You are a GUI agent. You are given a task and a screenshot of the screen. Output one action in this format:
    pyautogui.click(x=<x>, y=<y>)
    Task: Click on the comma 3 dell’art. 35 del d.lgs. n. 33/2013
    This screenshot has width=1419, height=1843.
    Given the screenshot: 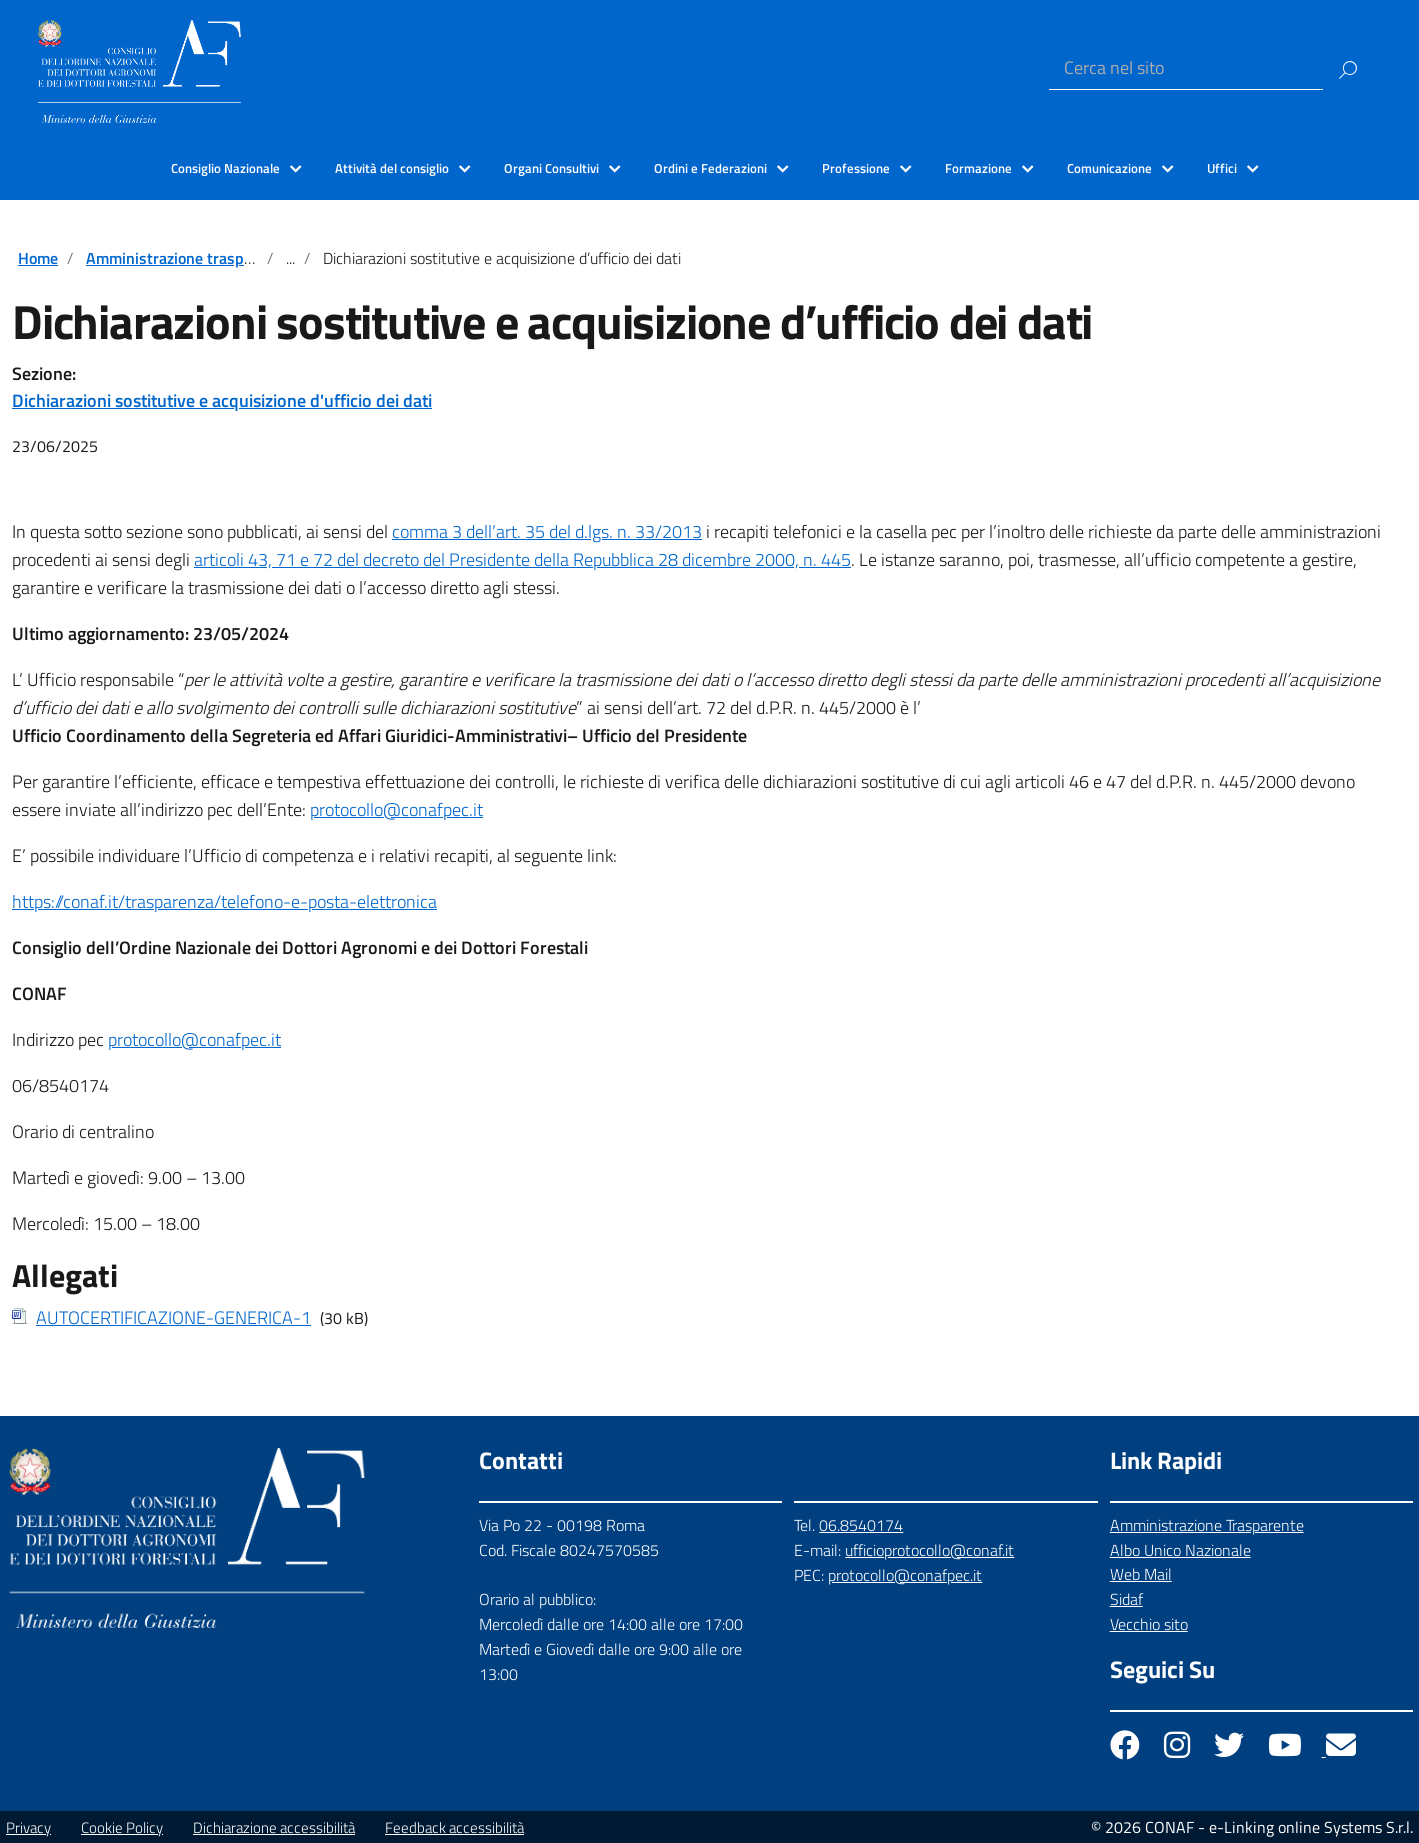 What is the action you would take?
    pyautogui.click(x=547, y=531)
    